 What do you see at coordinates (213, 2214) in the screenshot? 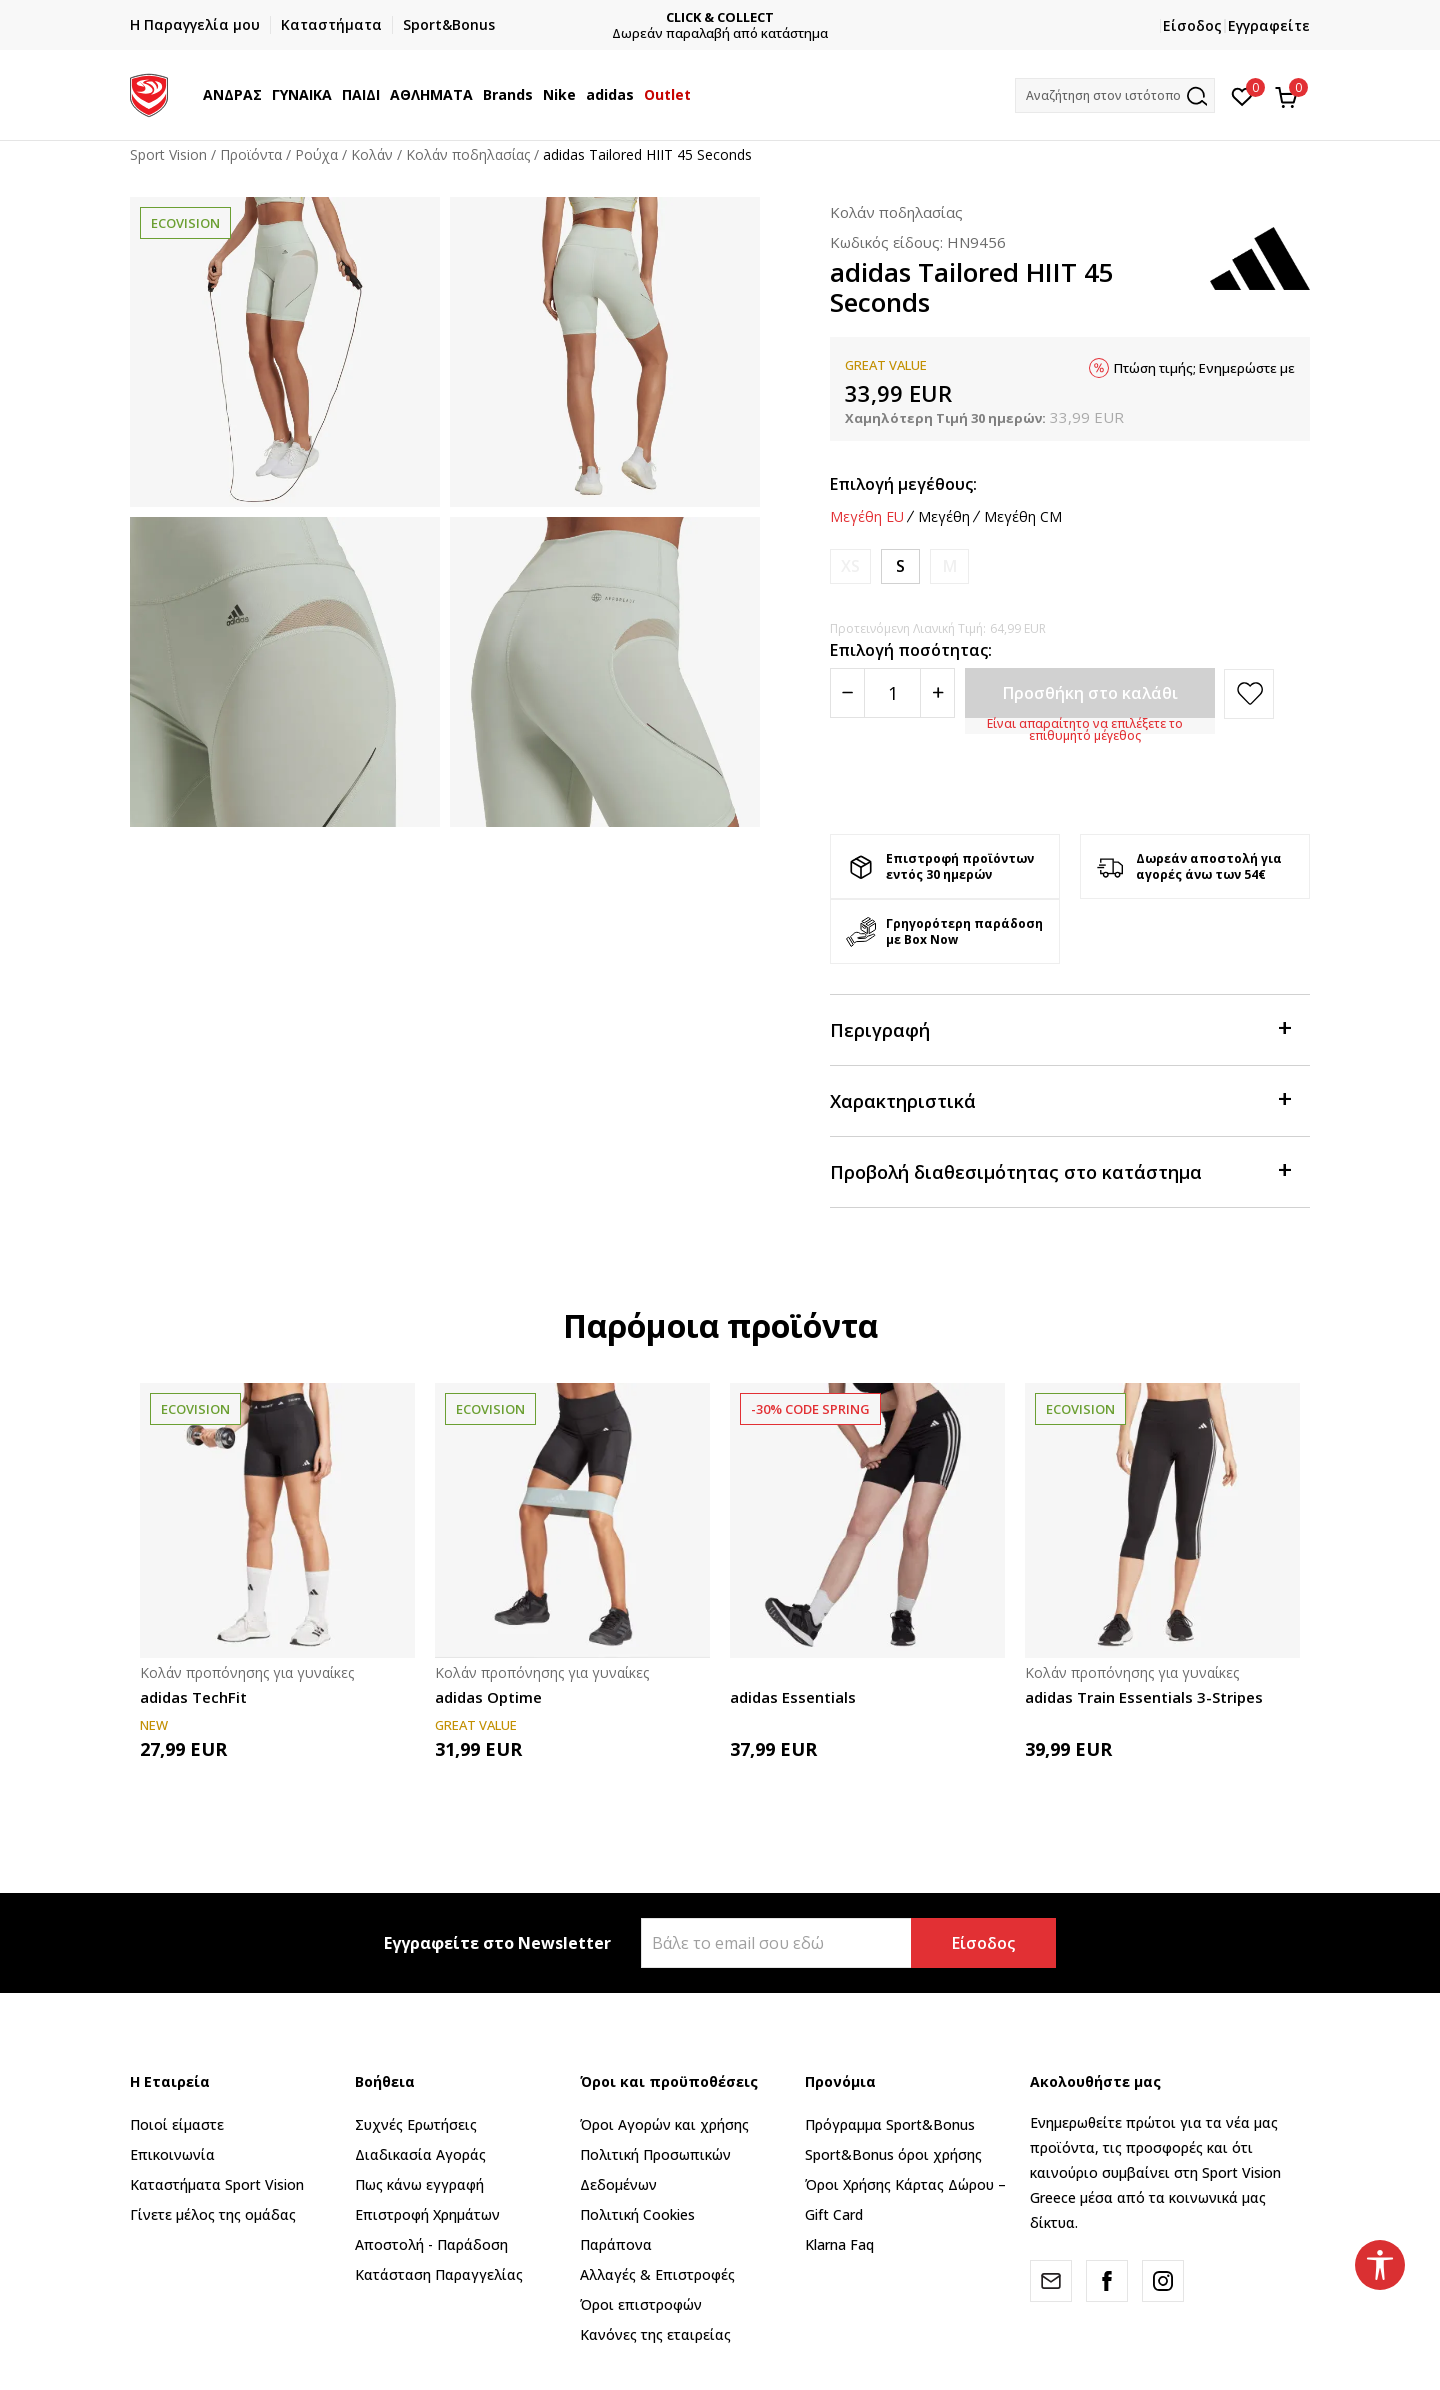
I see `Γίνετε μέλος της ομάδας` at bounding box center [213, 2214].